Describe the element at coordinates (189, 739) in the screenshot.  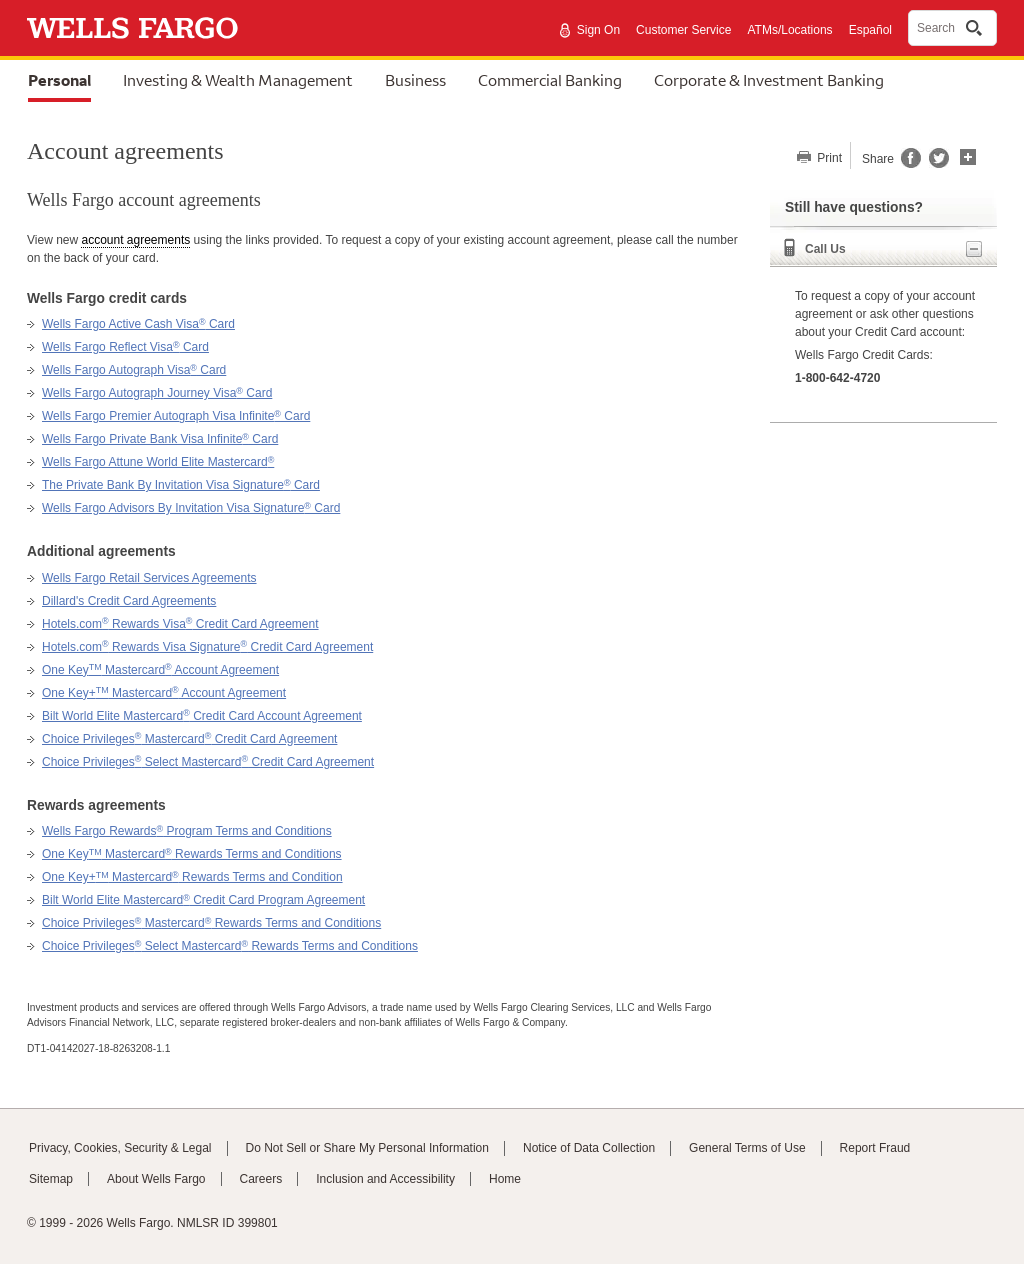
I see `Choice Privileges Mastercard Credit Card Agreement` at that location.